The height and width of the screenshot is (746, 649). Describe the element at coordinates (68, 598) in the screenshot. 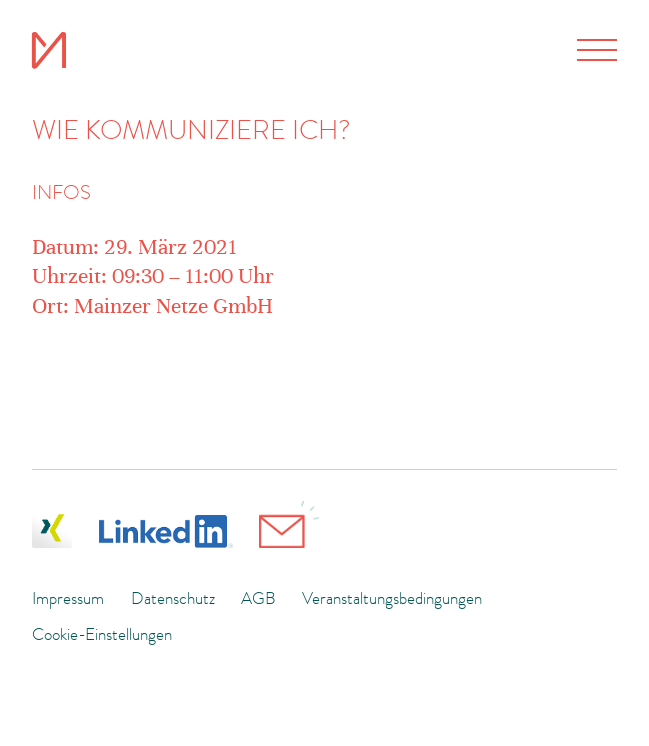

I see `Impressum` at that location.